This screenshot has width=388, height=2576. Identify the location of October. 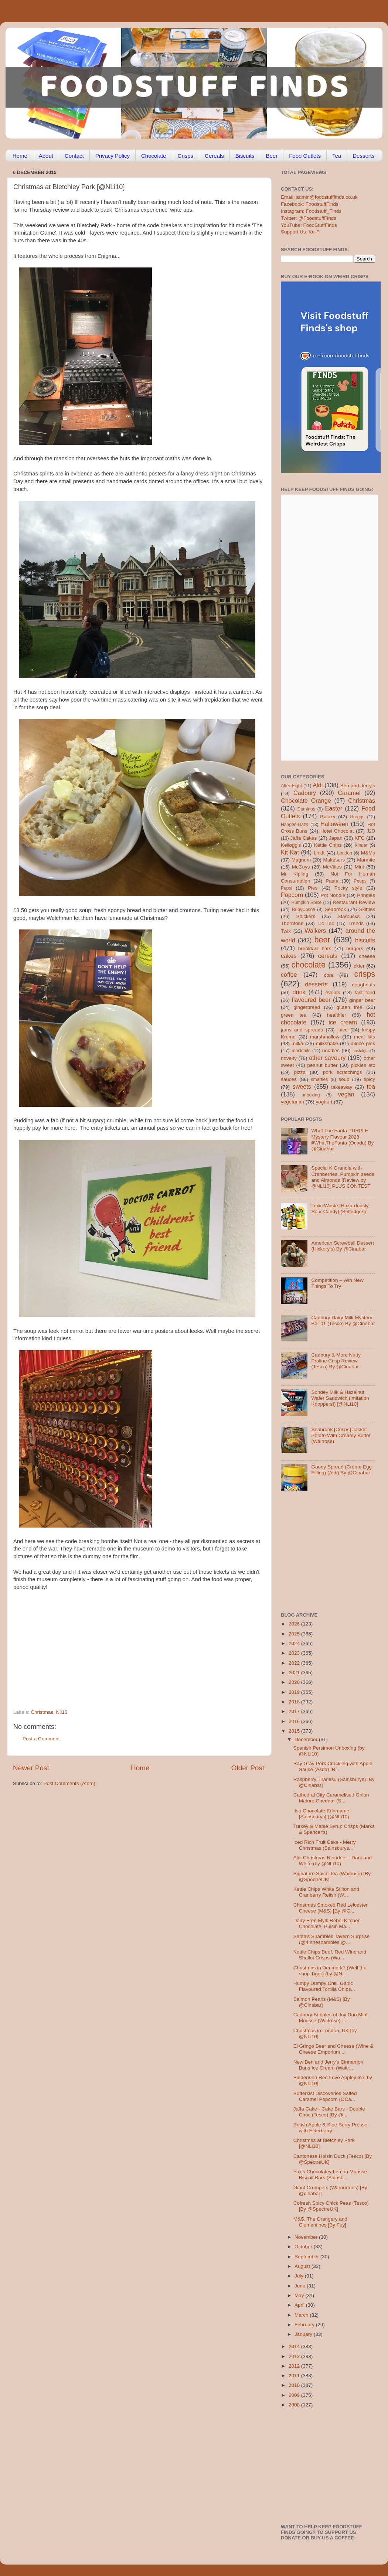
(304, 2246).